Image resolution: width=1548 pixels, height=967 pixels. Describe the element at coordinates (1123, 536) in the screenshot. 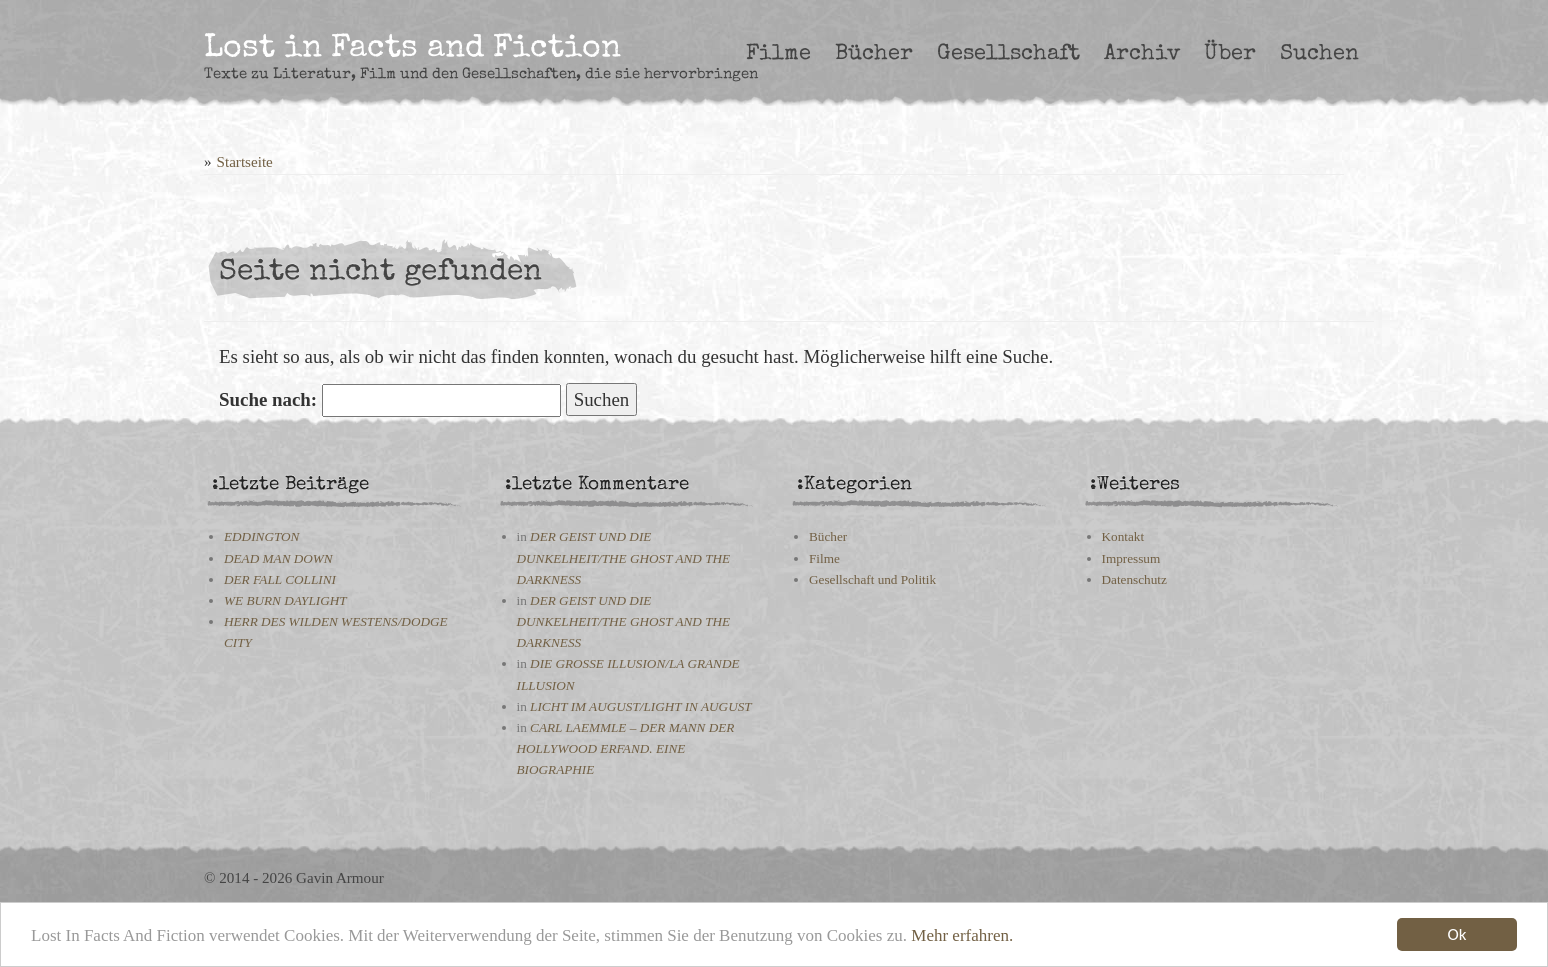

I see `Kontakt` at that location.